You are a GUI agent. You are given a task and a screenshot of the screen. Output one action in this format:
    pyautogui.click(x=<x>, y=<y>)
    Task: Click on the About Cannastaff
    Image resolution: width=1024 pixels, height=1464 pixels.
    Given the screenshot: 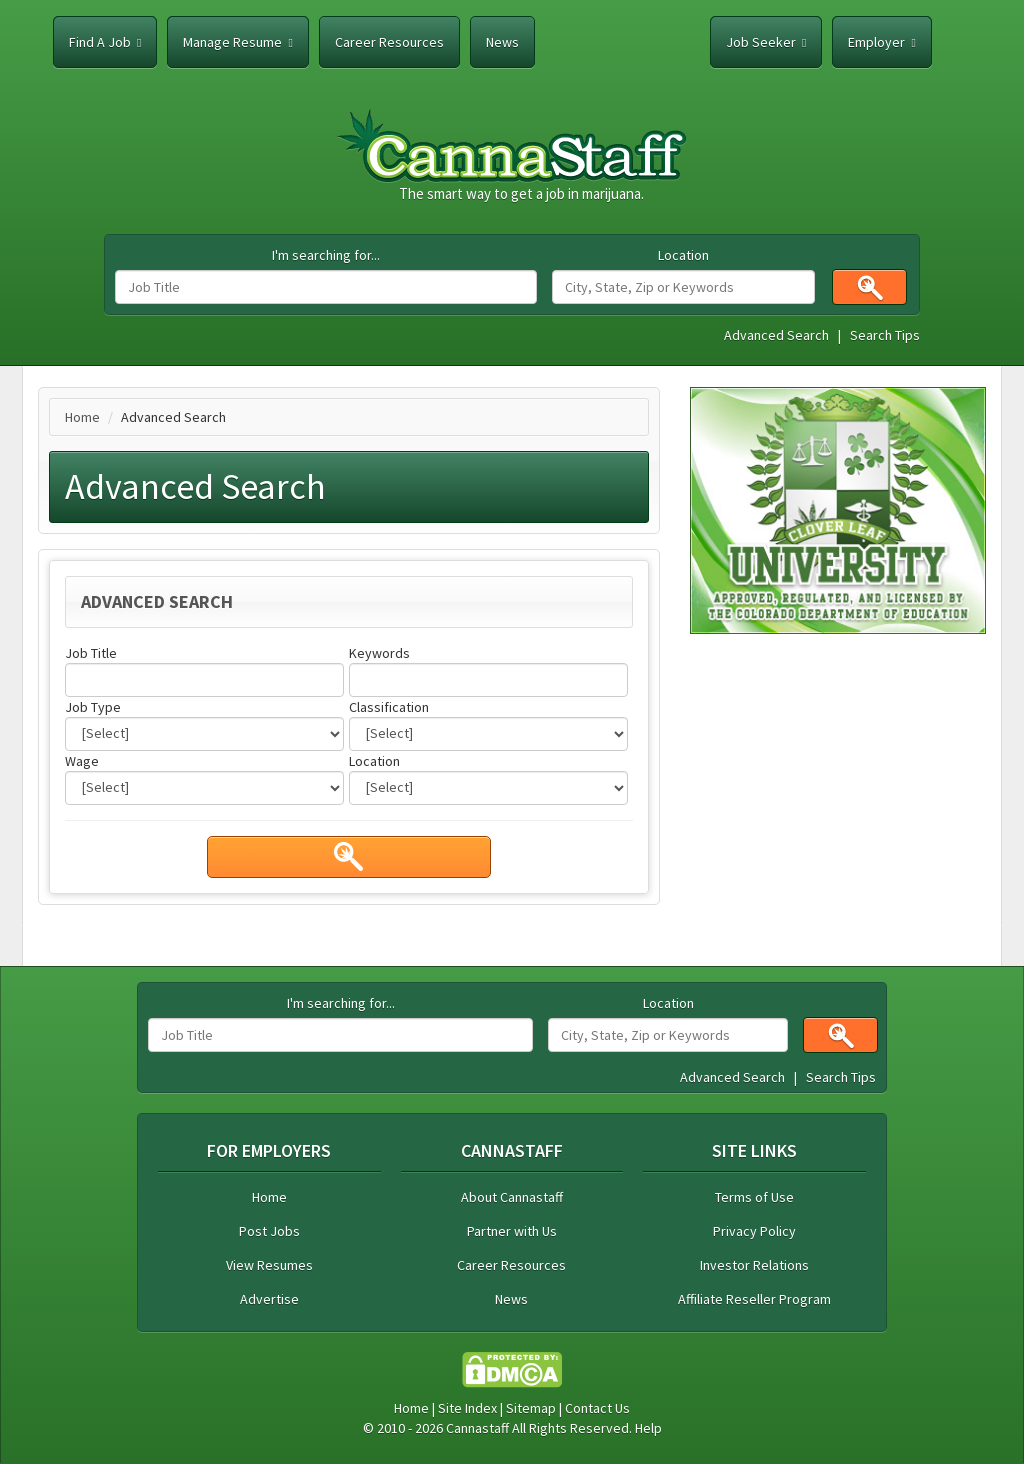 What is the action you would take?
    pyautogui.click(x=512, y=1197)
    